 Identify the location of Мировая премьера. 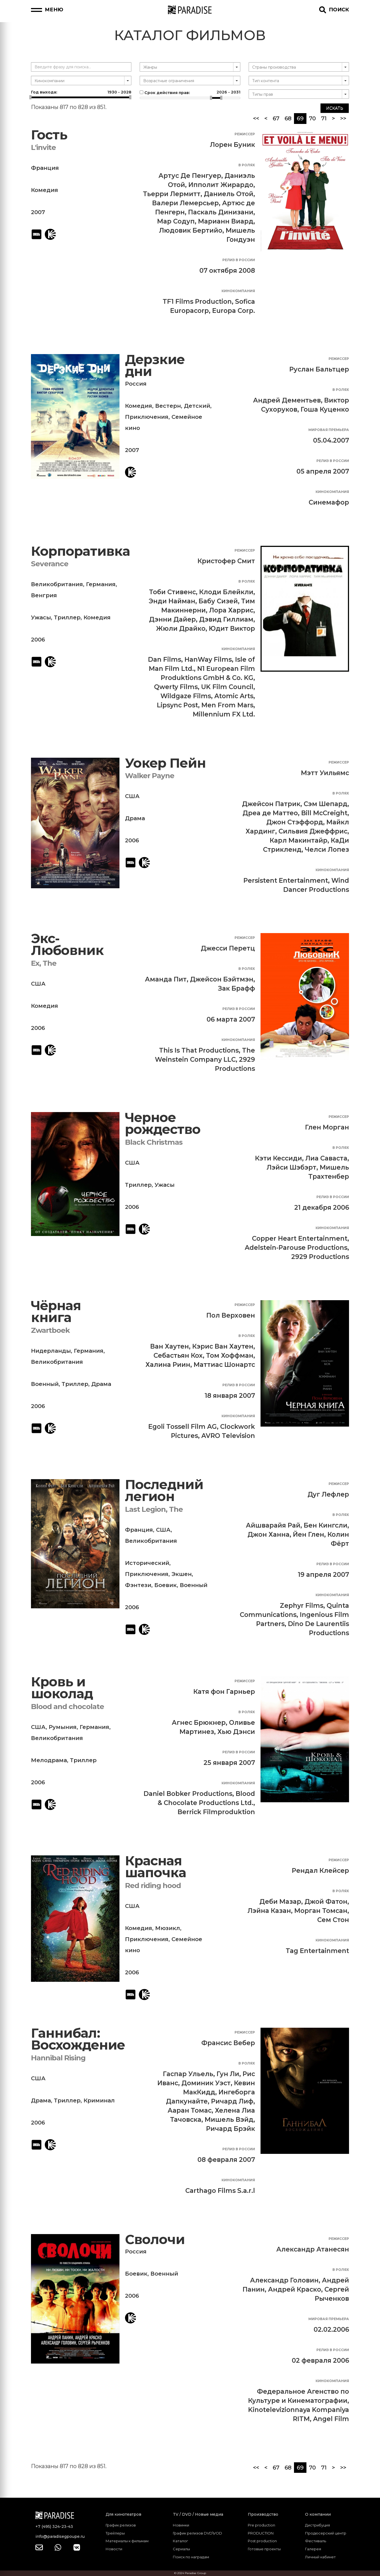
(328, 430).